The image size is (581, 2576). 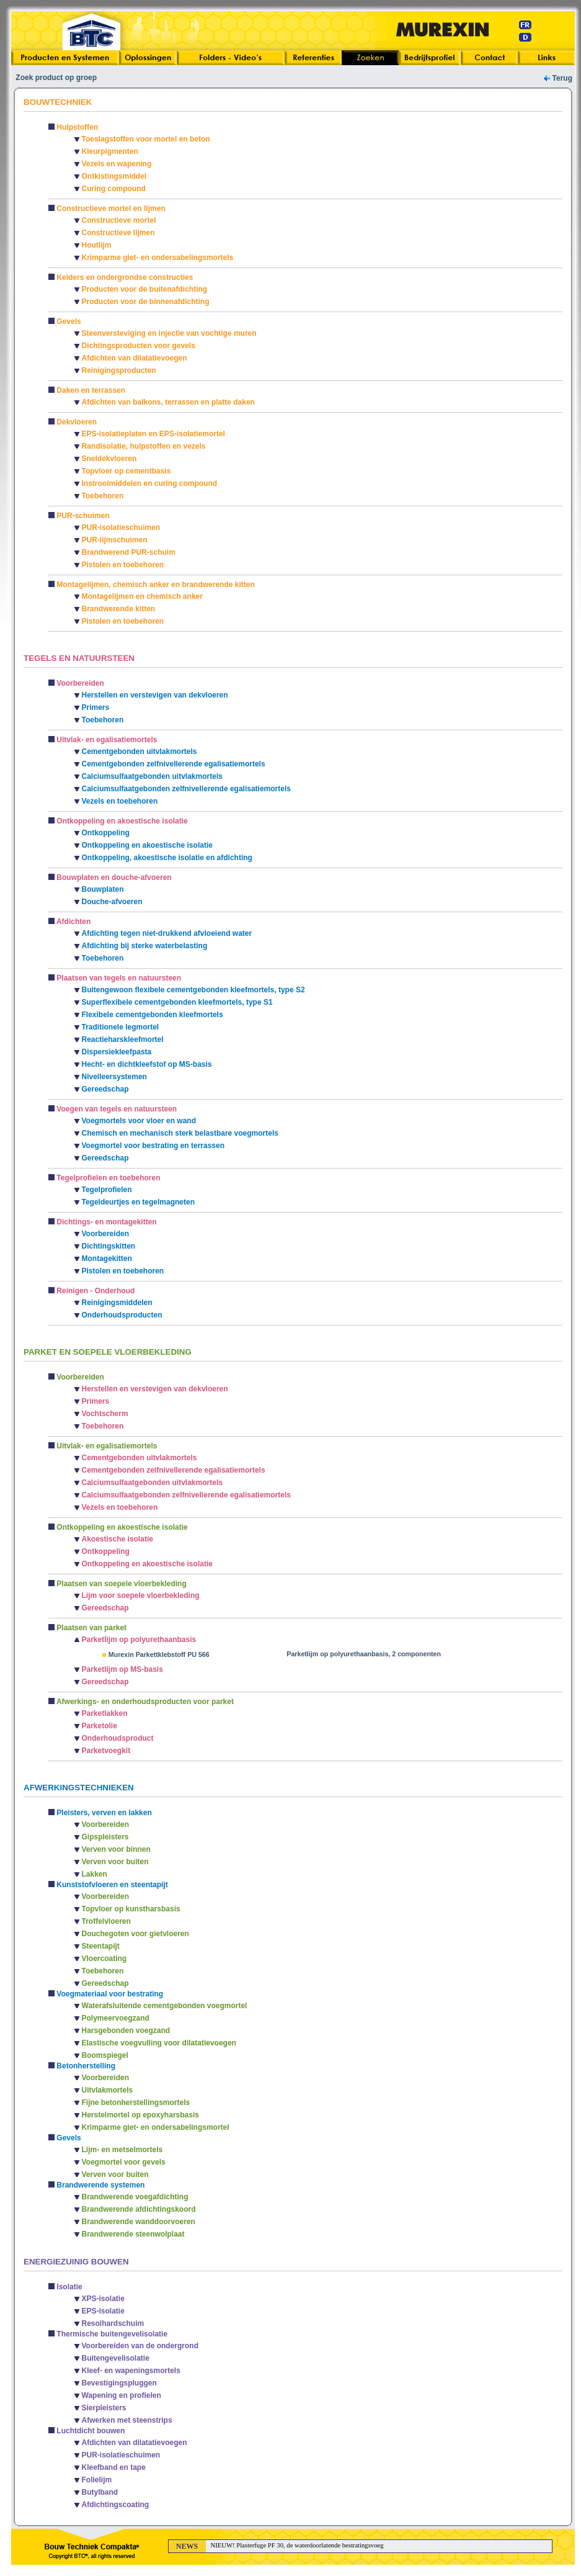 I want to click on Toeslagstoffen voor mortel en beton, so click(x=146, y=139).